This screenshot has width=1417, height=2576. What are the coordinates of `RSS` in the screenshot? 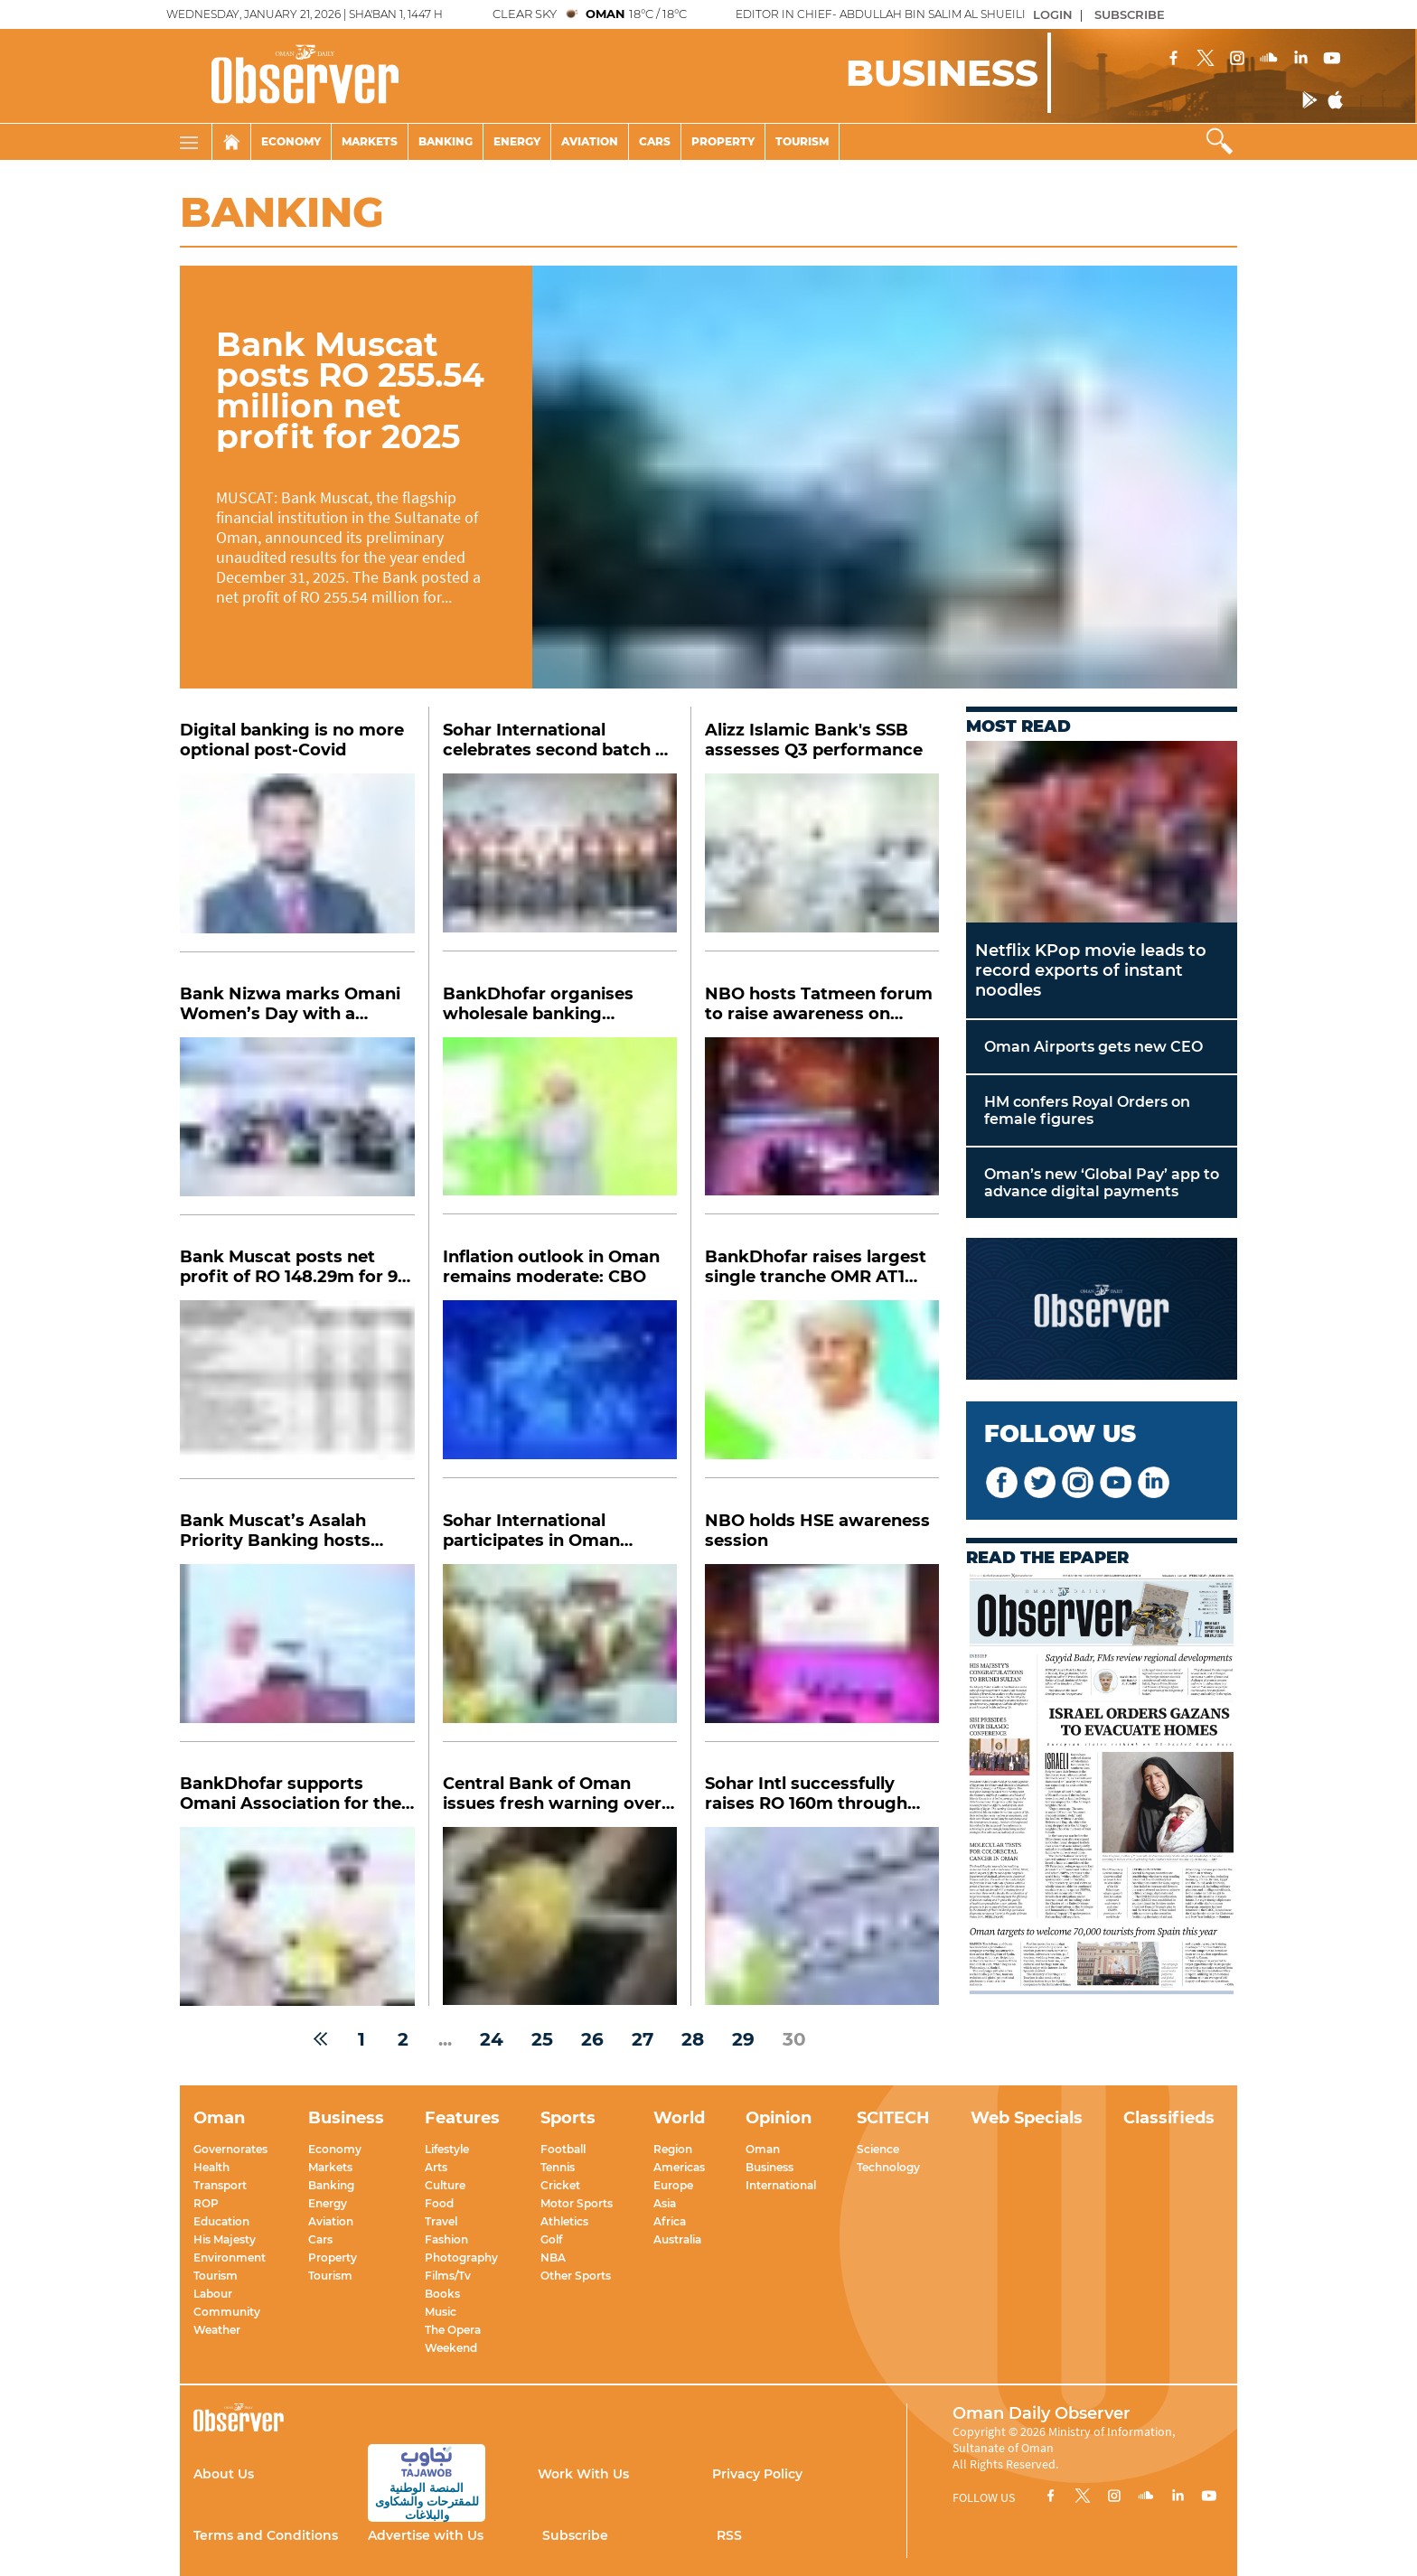 It's located at (729, 2535).